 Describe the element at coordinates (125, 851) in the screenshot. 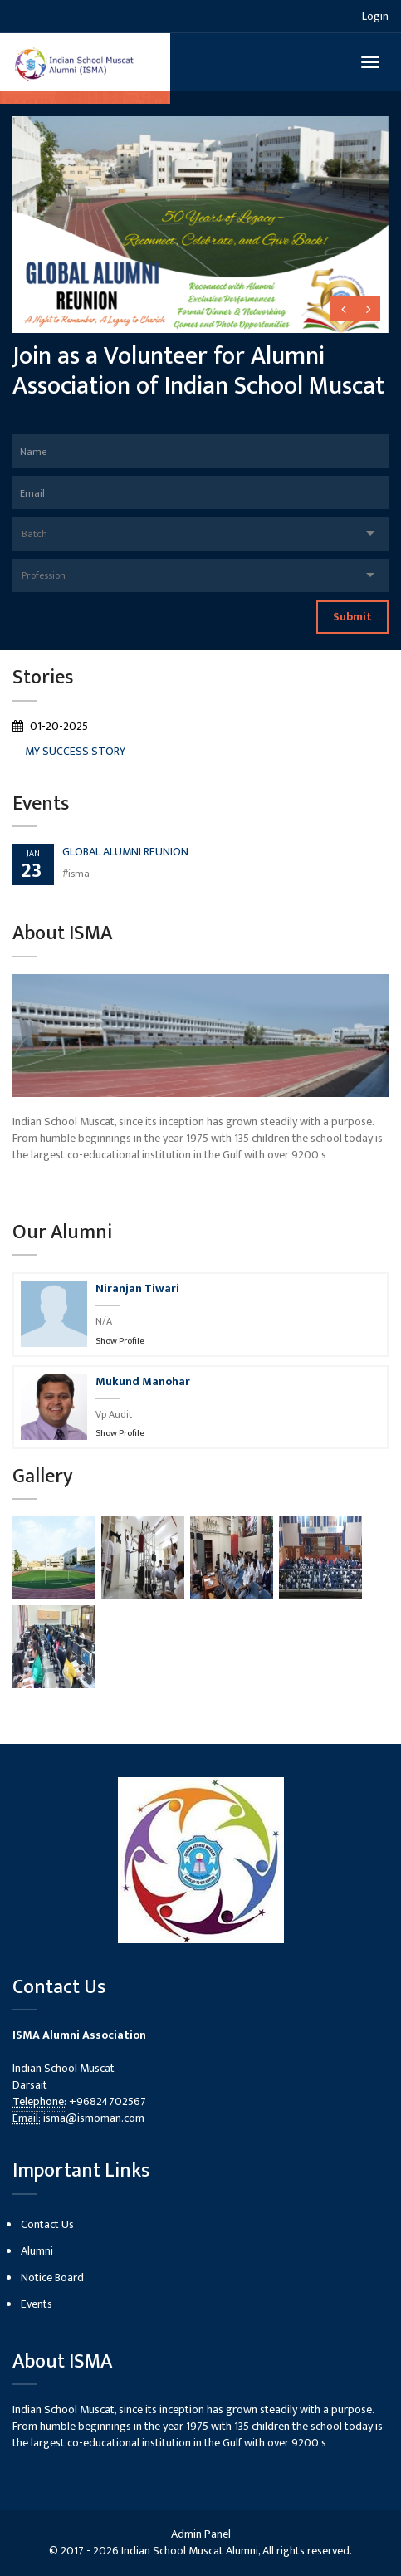

I see `GLOBAL ALUMNI REUNION` at that location.